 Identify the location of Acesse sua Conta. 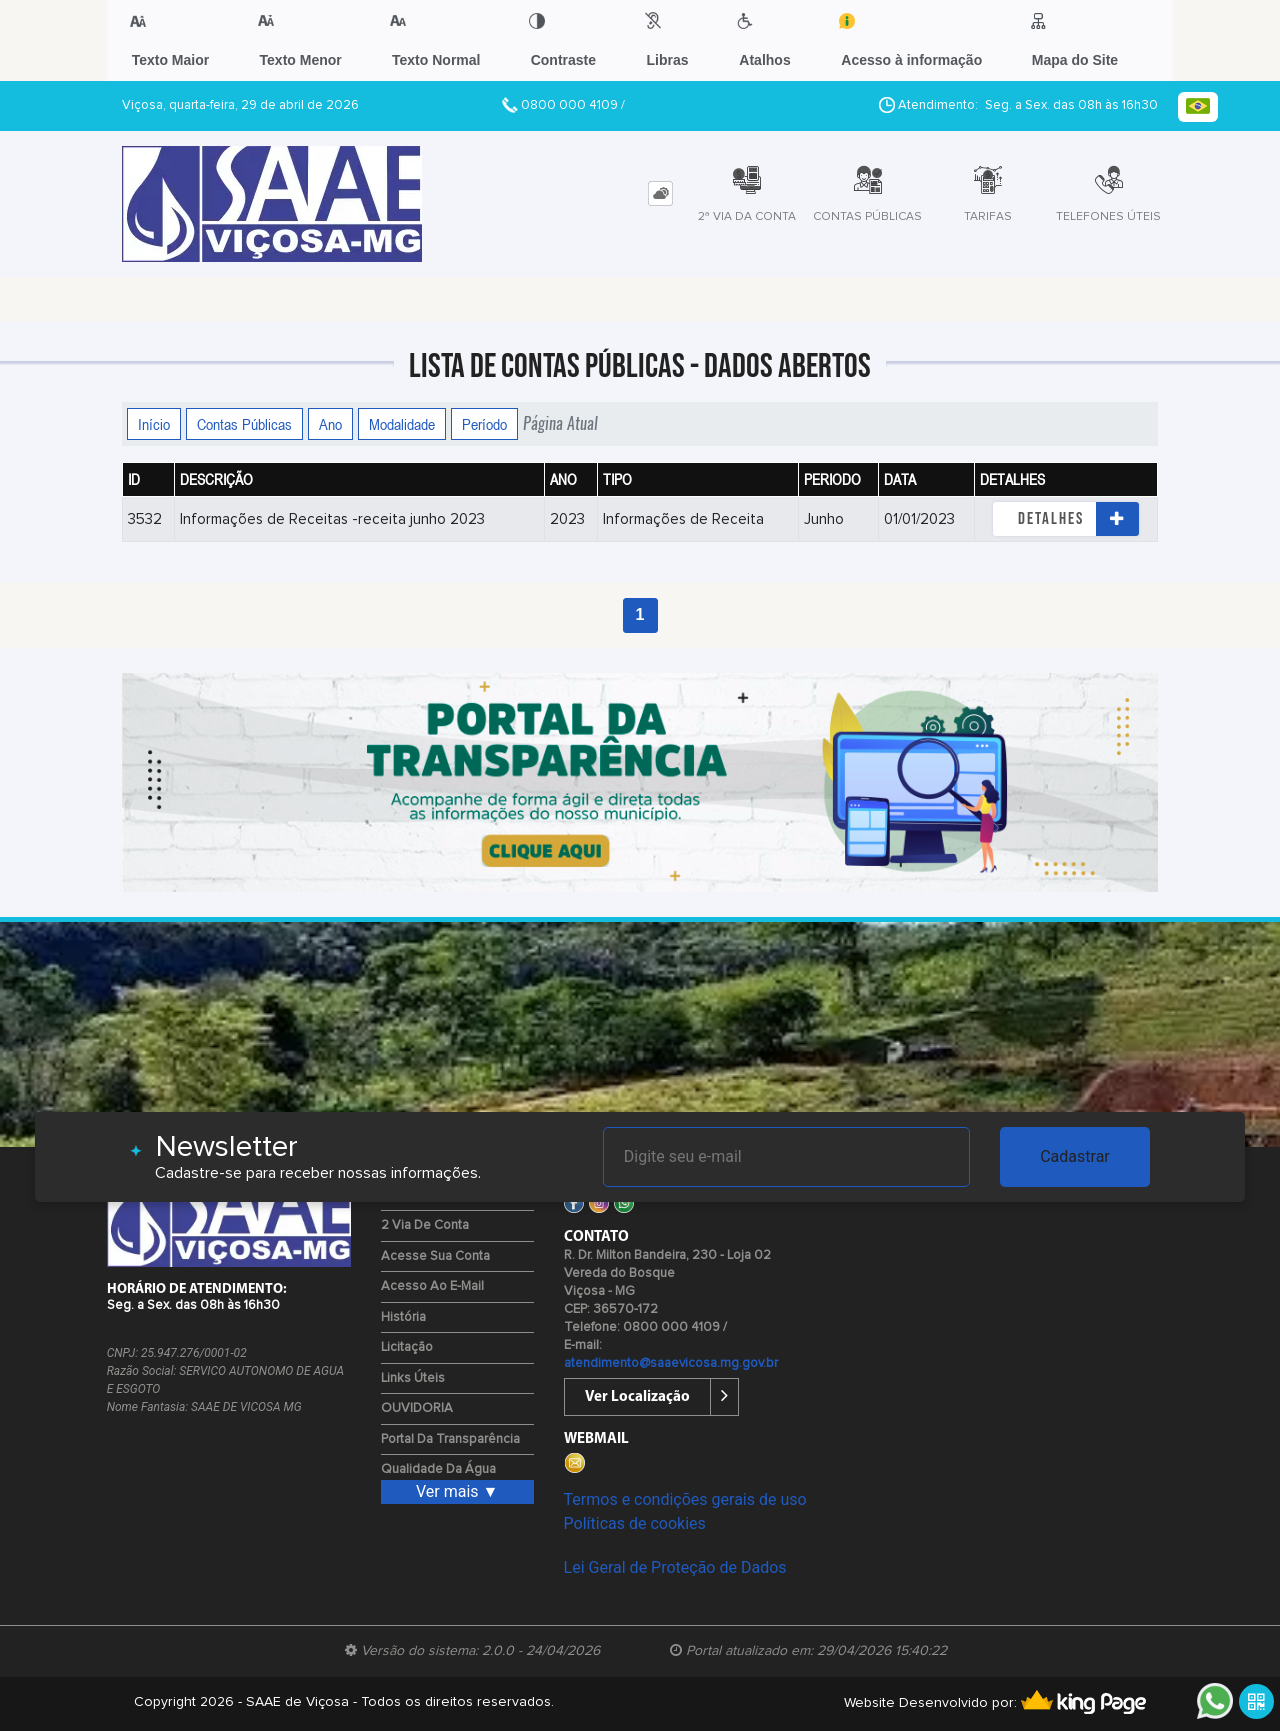
(435, 1256).